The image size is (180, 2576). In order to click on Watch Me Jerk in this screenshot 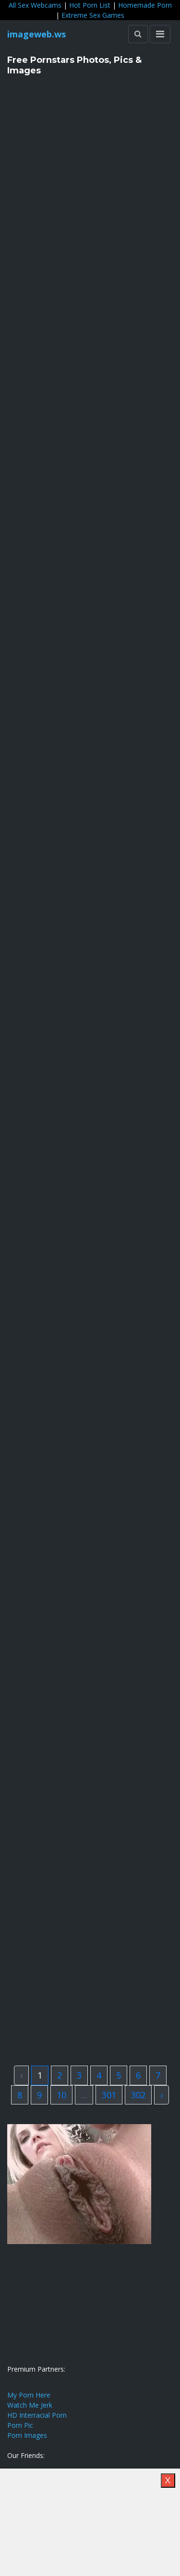, I will do `click(29, 2405)`.